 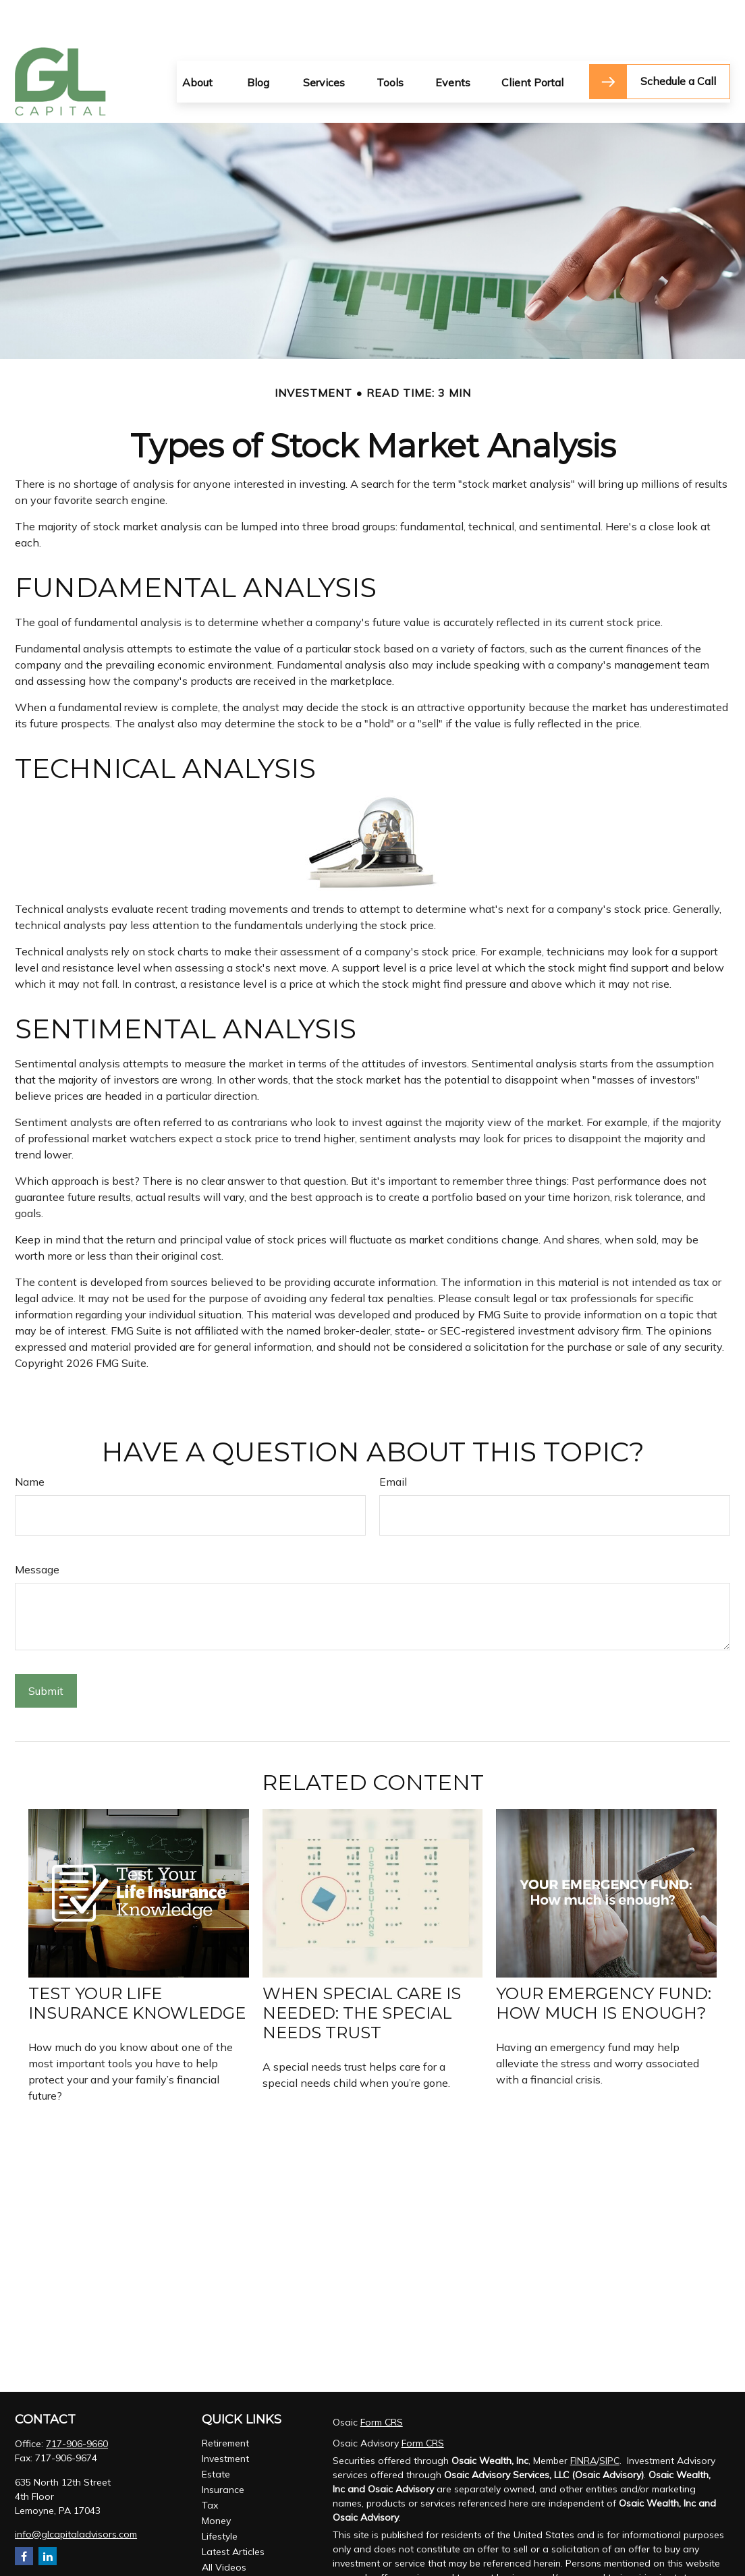 I want to click on Your Emergency Fund: How Much Is Enough?, so click(x=603, y=1962).